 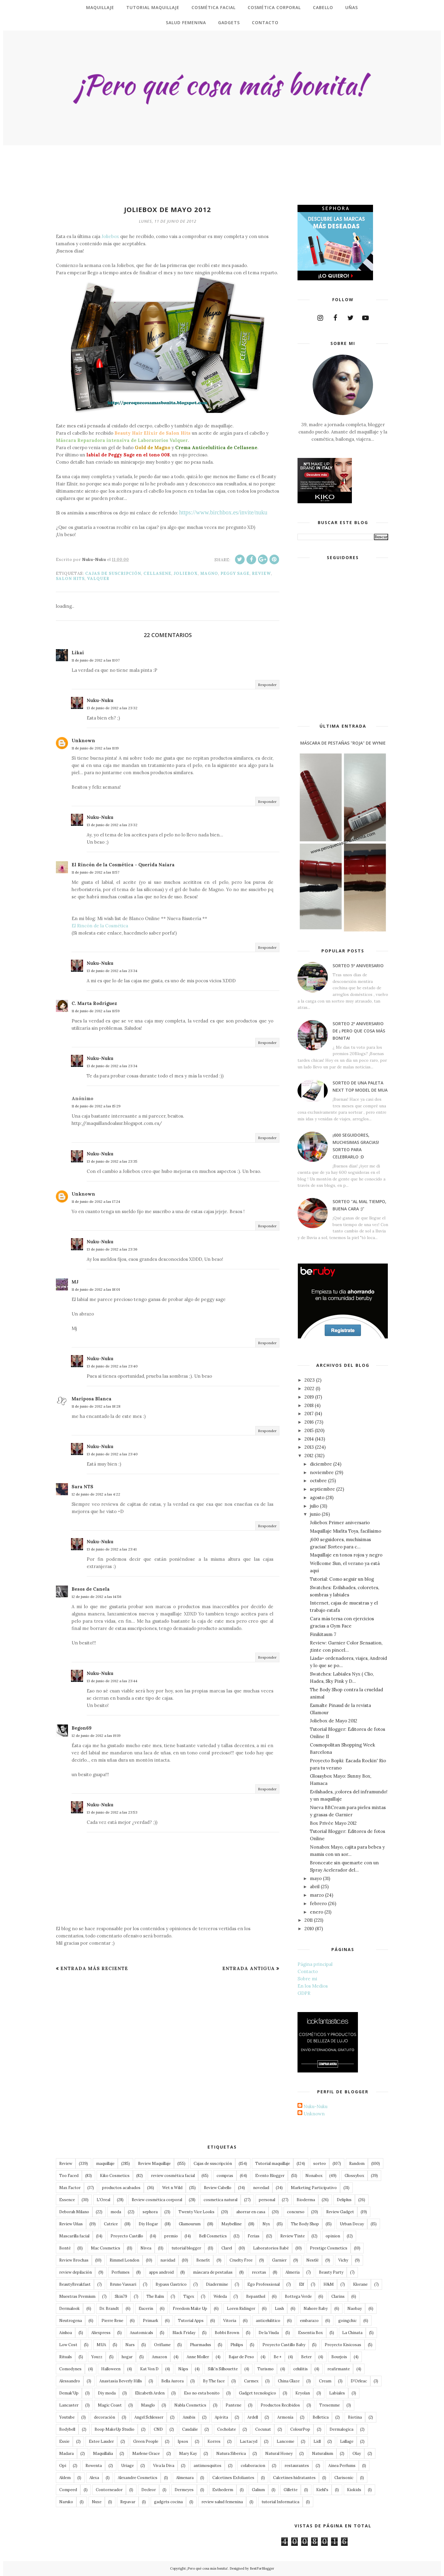 What do you see at coordinates (112, 1681) in the screenshot?
I see `13 de junio de 2012 a las 23:44` at bounding box center [112, 1681].